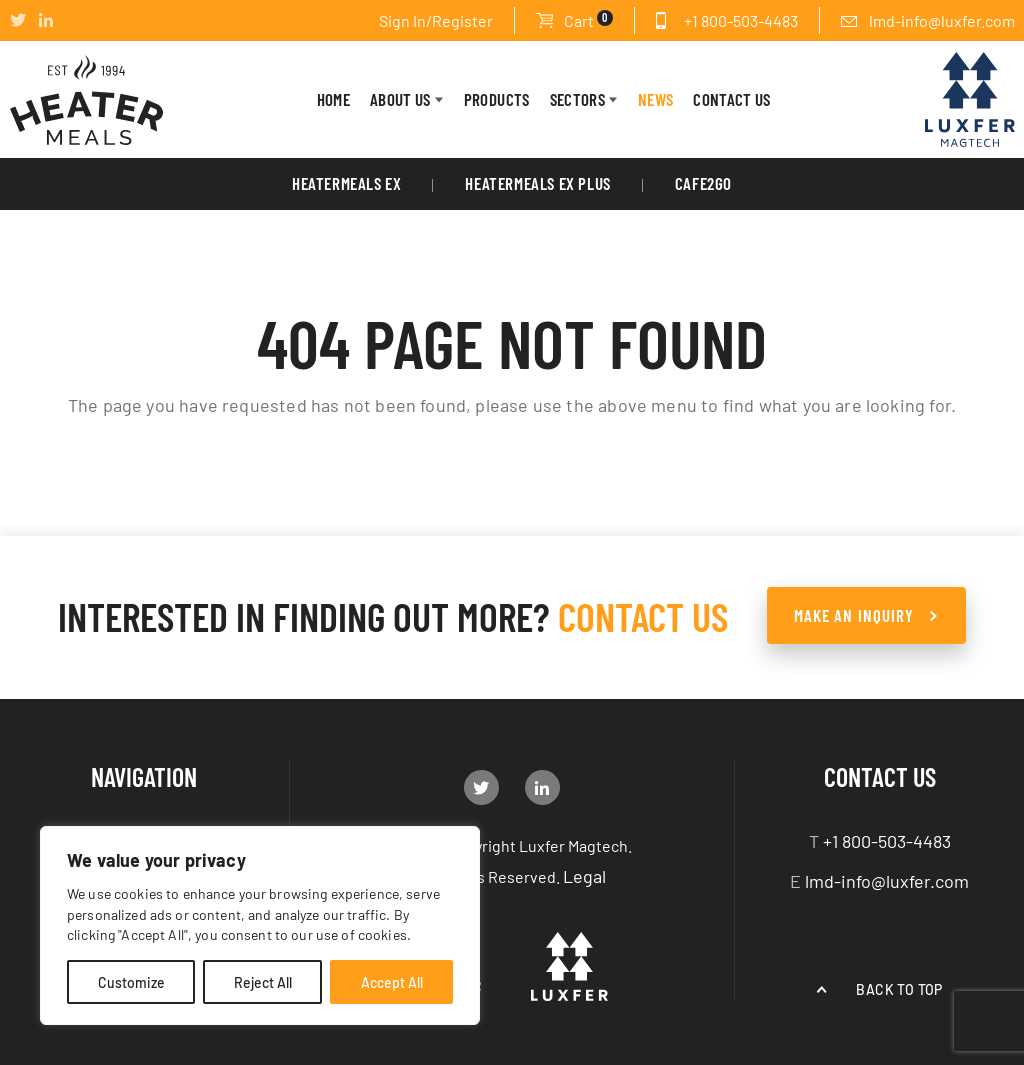  Describe the element at coordinates (131, 982) in the screenshot. I see `Customize` at that location.